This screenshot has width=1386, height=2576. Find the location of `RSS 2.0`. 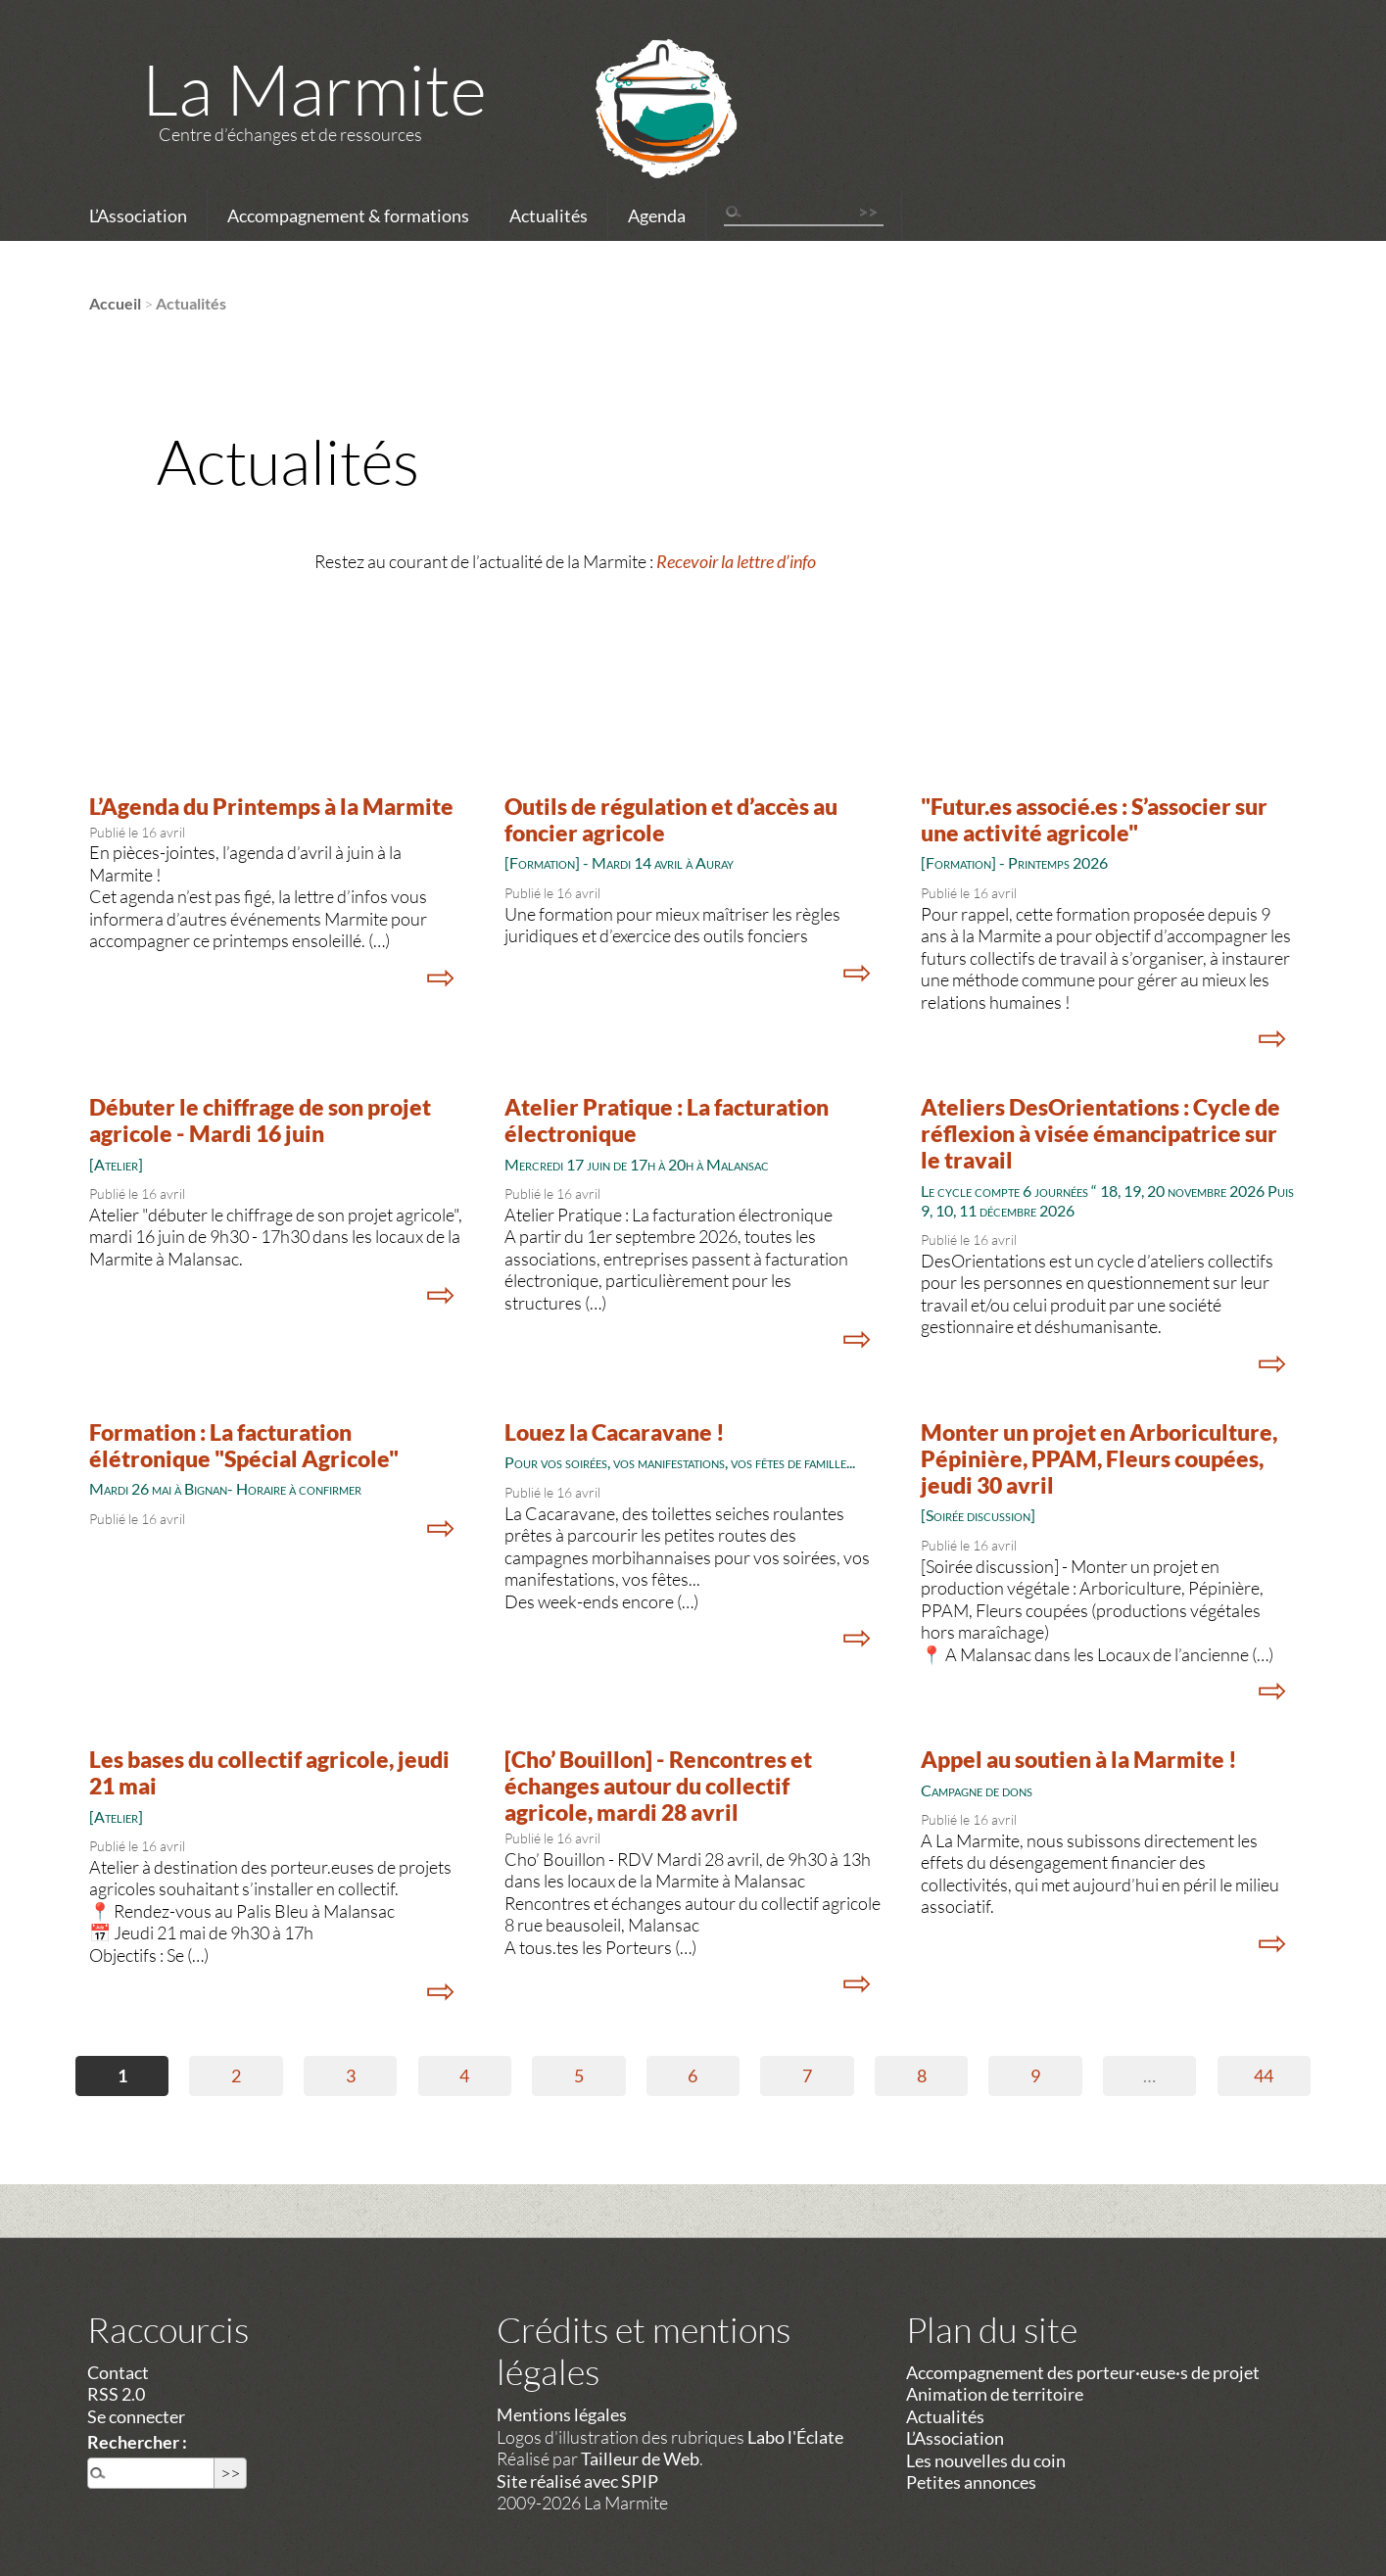

RSS 2.0 is located at coordinates (116, 2394).